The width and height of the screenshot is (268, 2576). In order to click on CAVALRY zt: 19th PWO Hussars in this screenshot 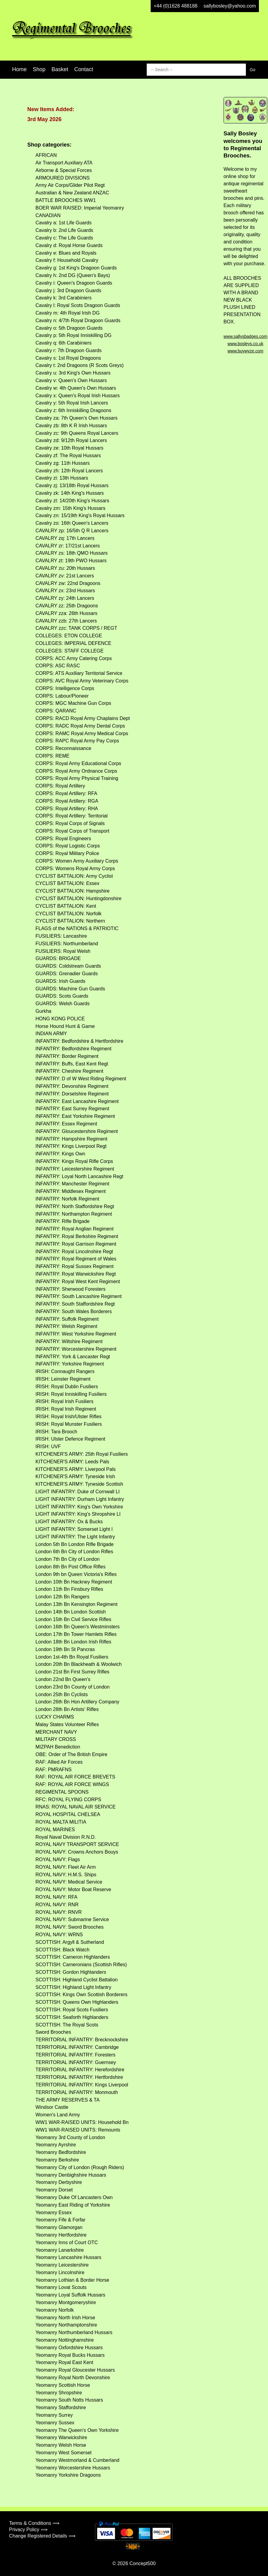, I will do `click(70, 560)`.